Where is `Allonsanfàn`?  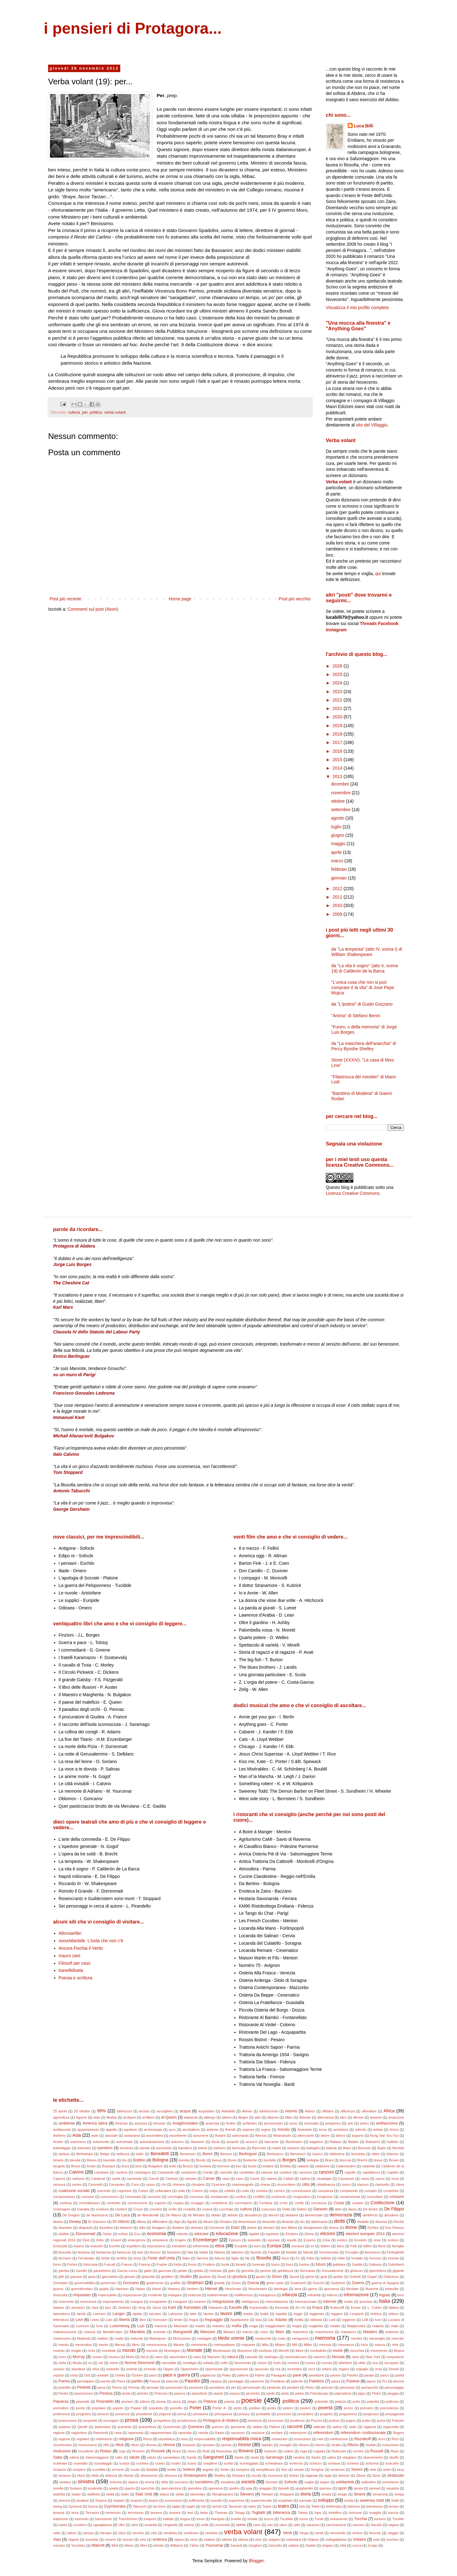
Allonsanfàn is located at coordinates (70, 1933).